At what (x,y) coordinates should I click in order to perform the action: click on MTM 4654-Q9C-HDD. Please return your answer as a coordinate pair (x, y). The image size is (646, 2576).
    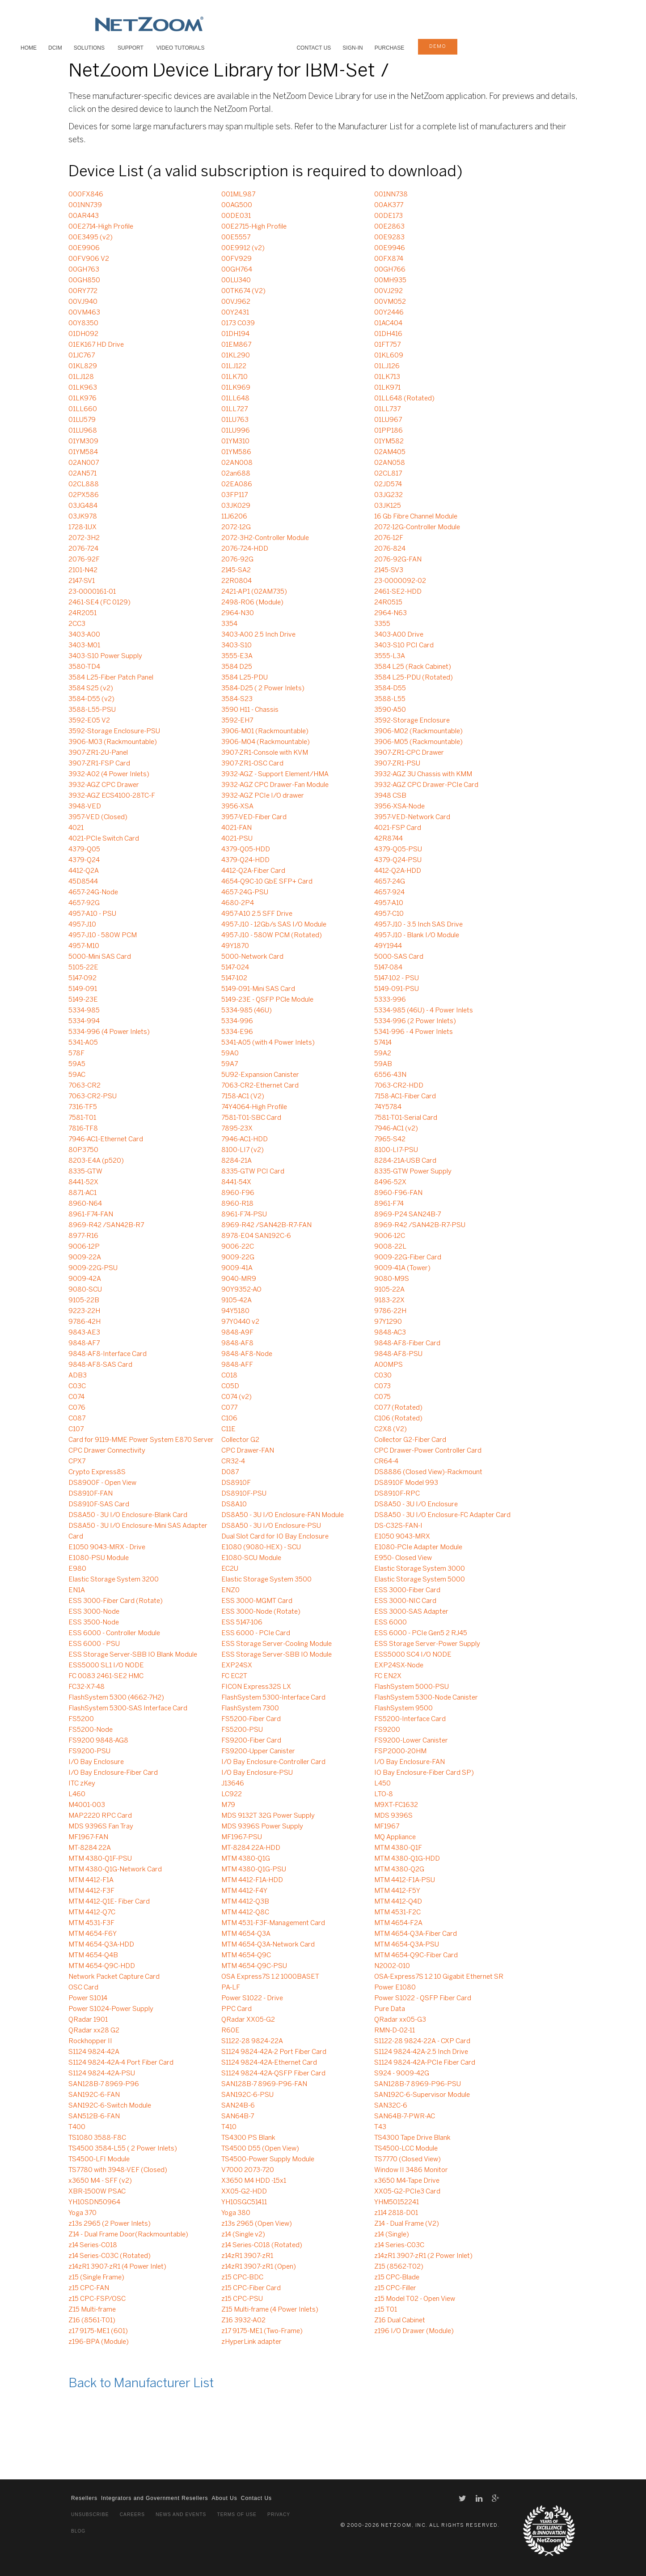
    Looking at the image, I should click on (101, 1966).